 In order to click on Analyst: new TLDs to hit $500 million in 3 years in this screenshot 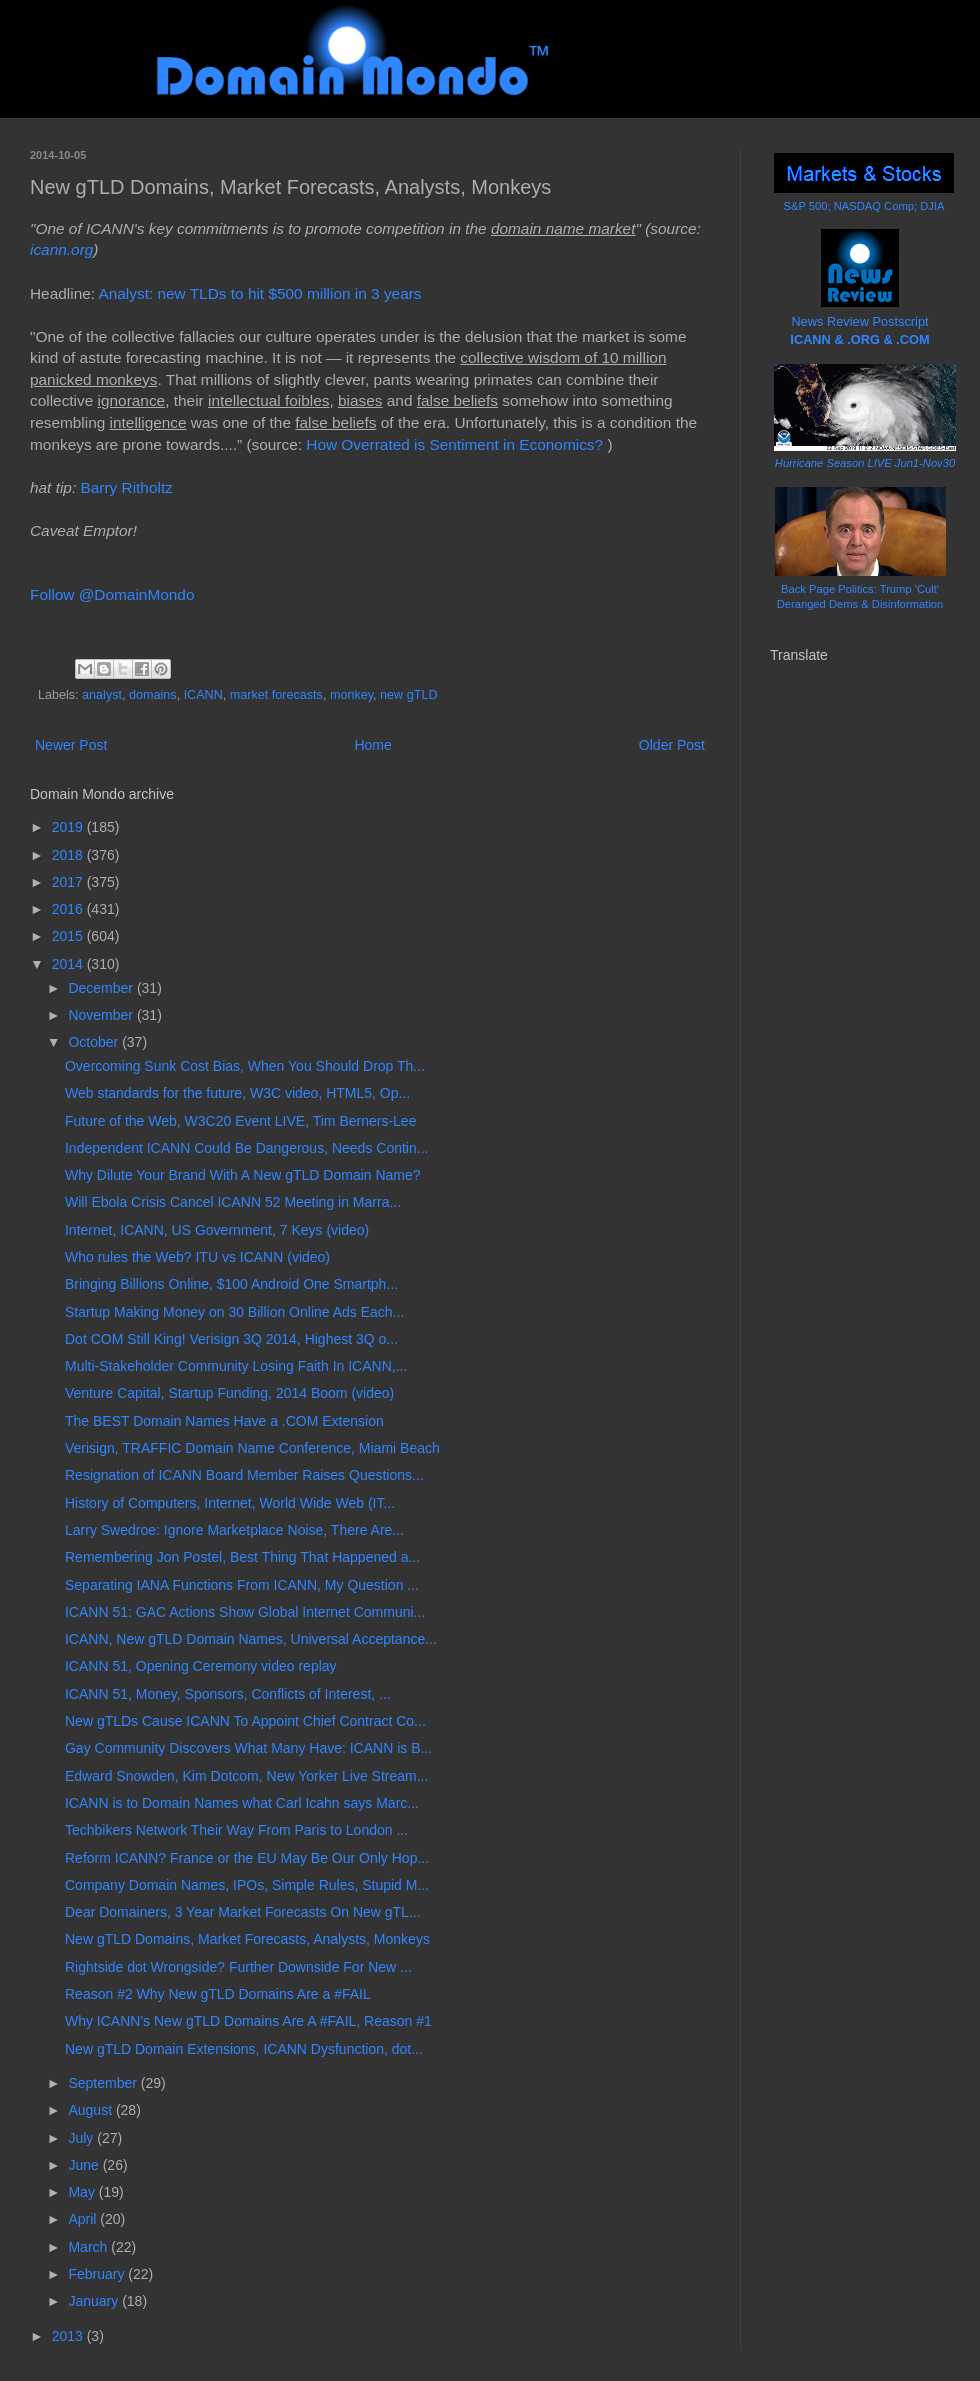, I will do `click(261, 293)`.